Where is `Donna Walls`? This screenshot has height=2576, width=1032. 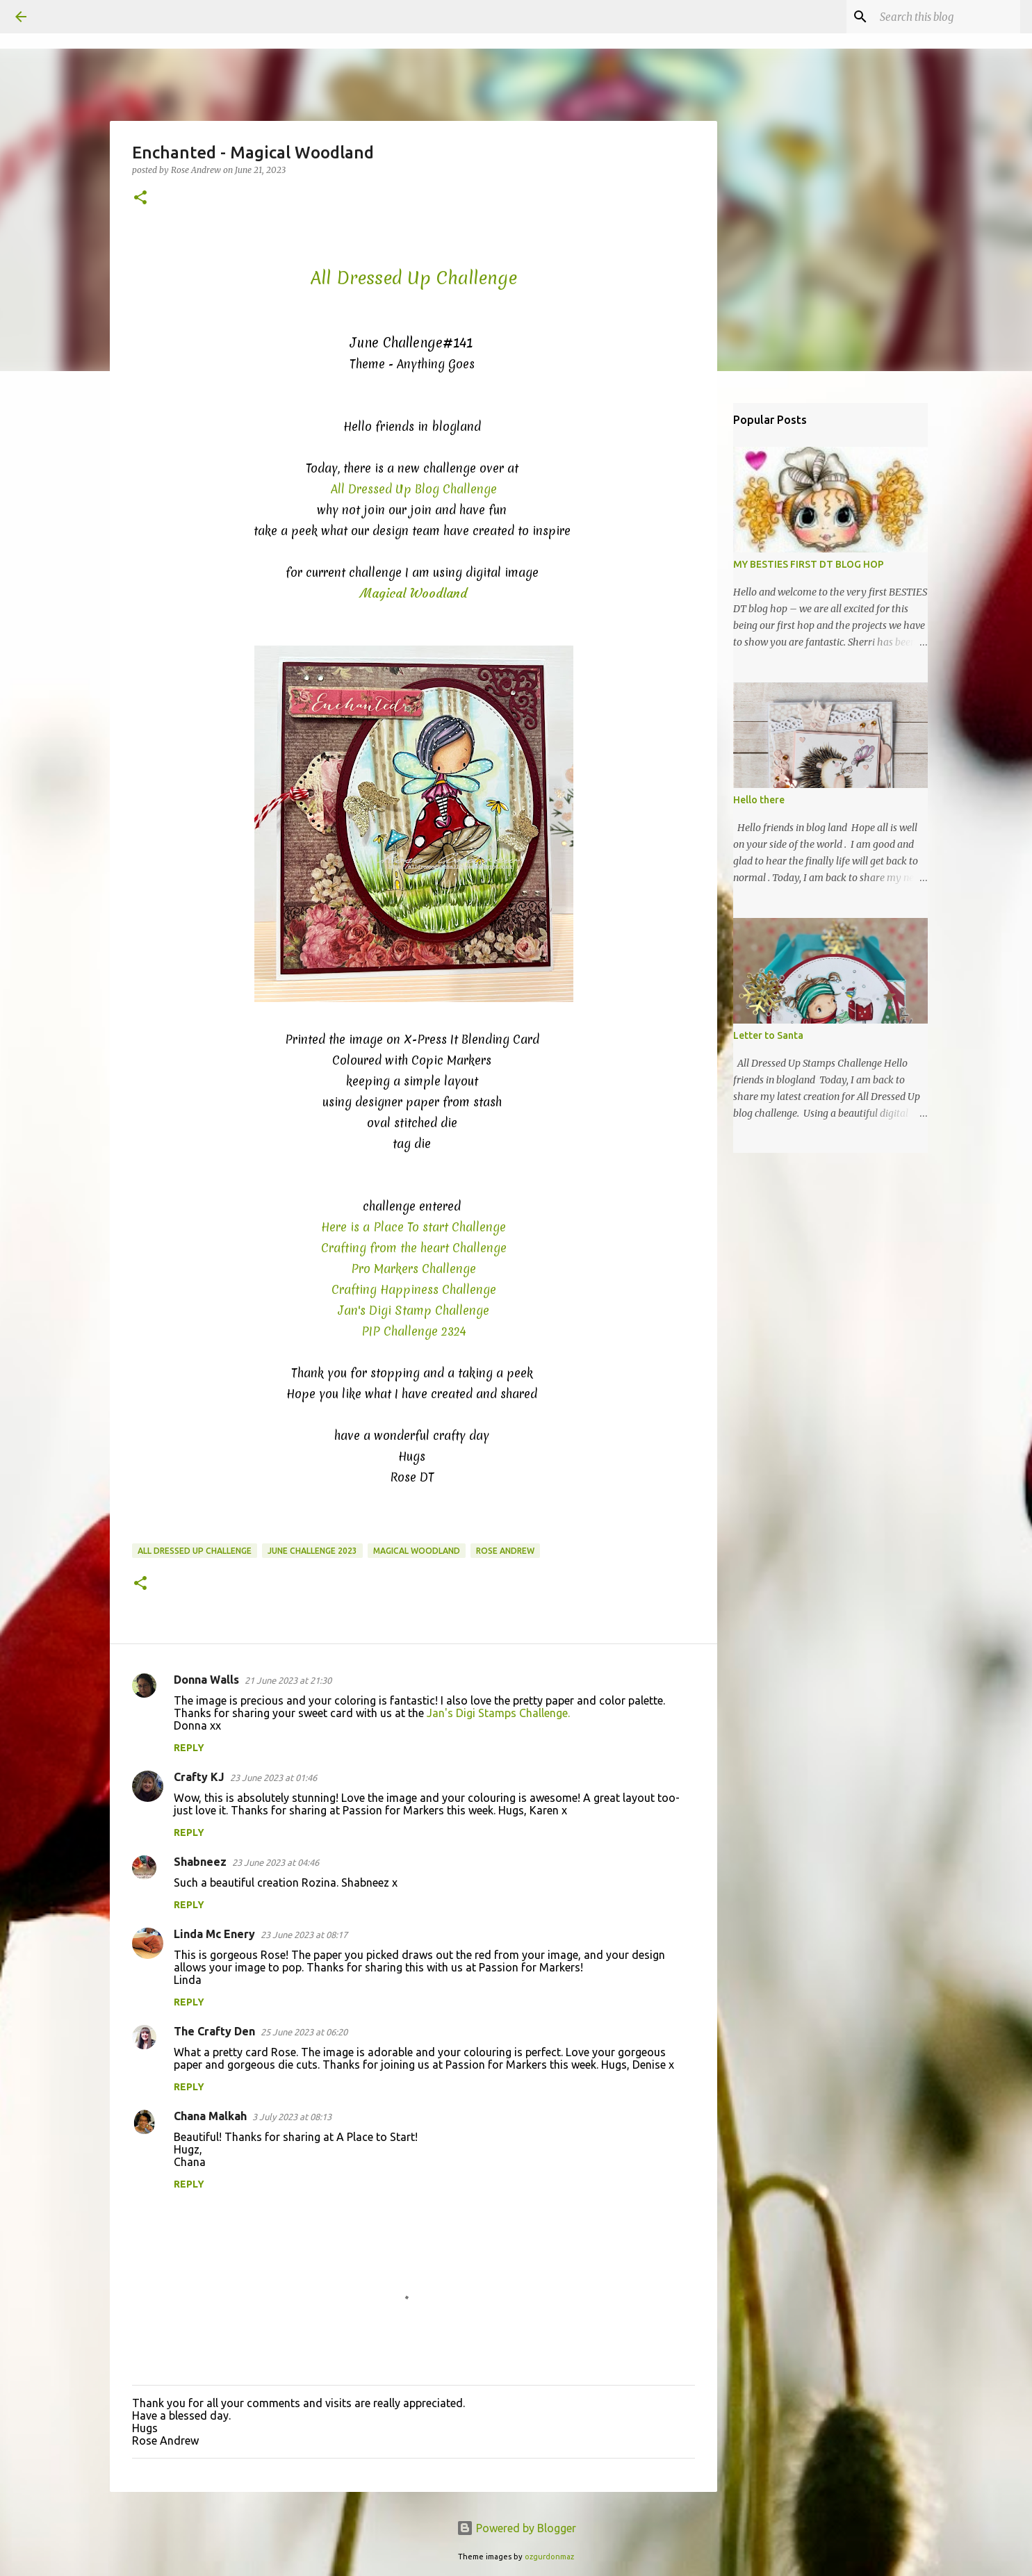
Donna Walls is located at coordinates (206, 1679).